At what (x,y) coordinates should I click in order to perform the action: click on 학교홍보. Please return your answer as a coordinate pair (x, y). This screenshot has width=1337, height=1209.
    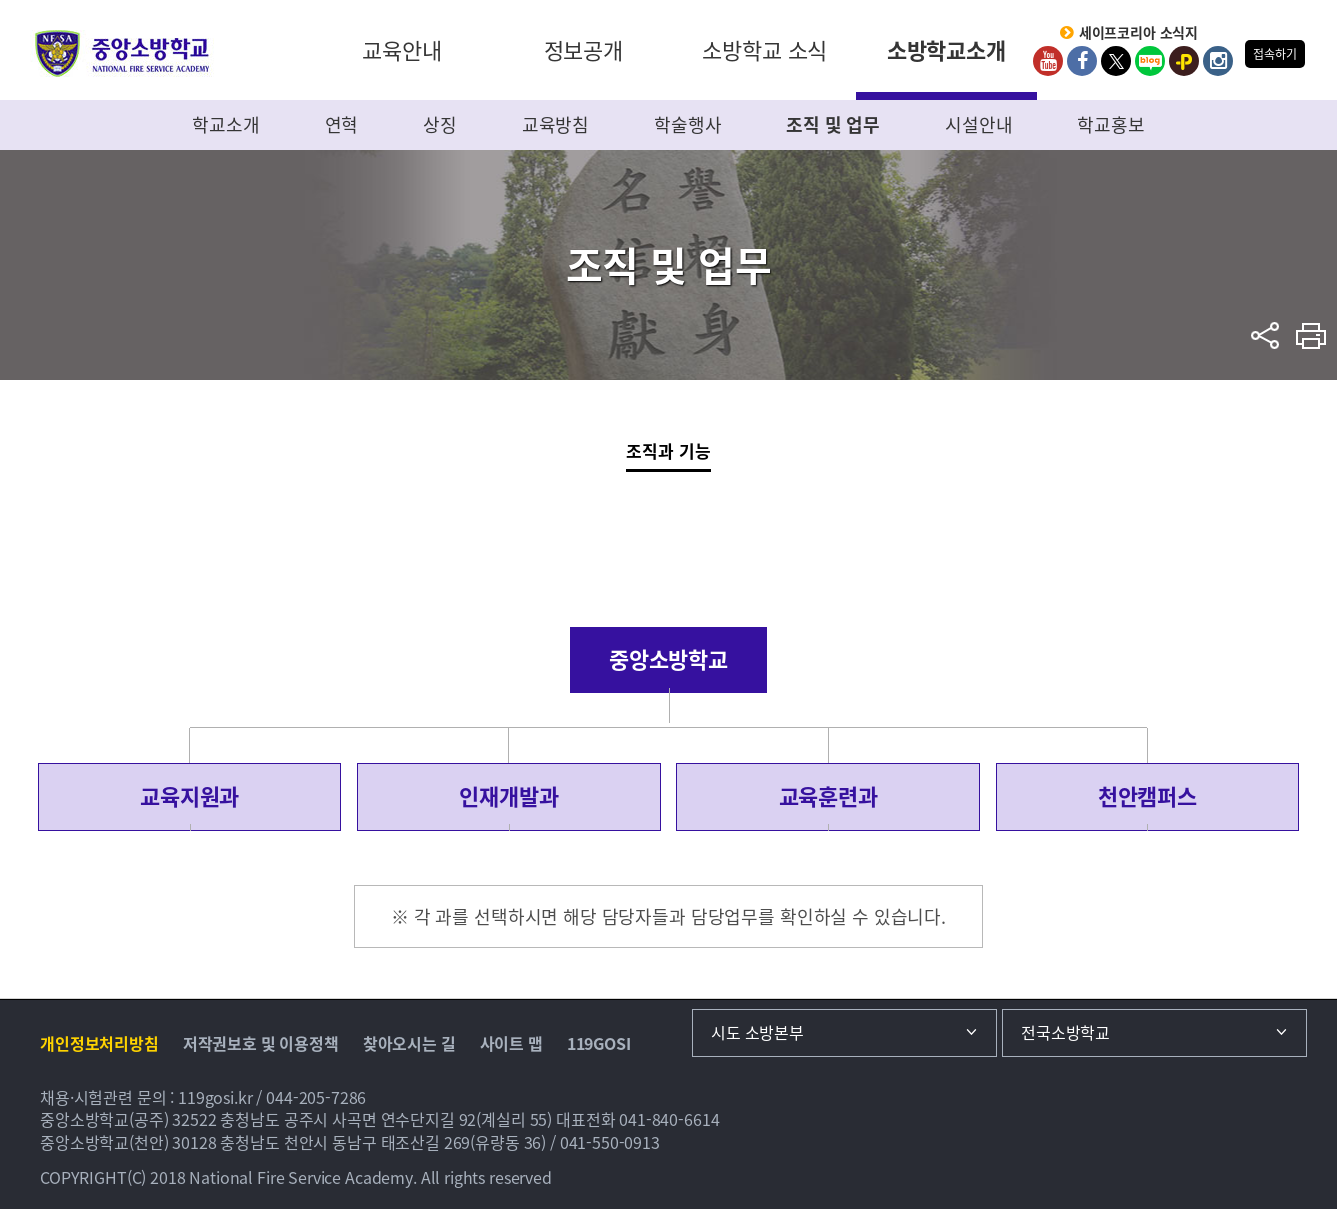
    Looking at the image, I should click on (1110, 124).